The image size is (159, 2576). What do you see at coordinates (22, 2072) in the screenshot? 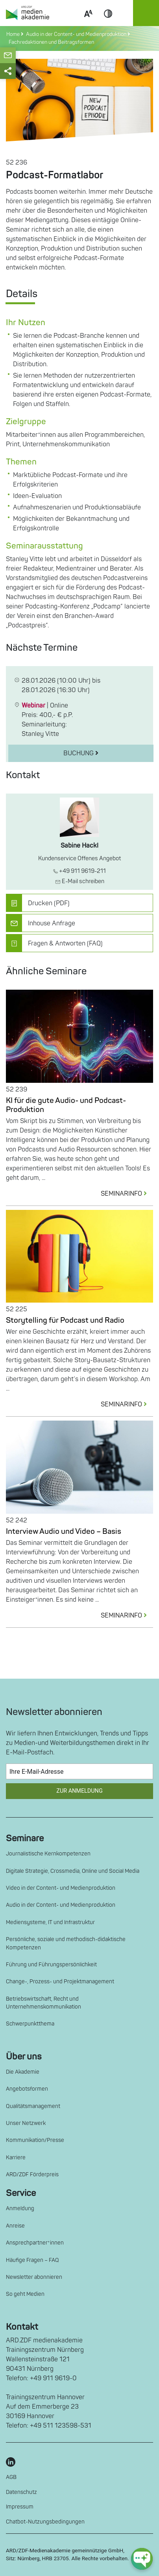
I see `Die Akademie` at bounding box center [22, 2072].